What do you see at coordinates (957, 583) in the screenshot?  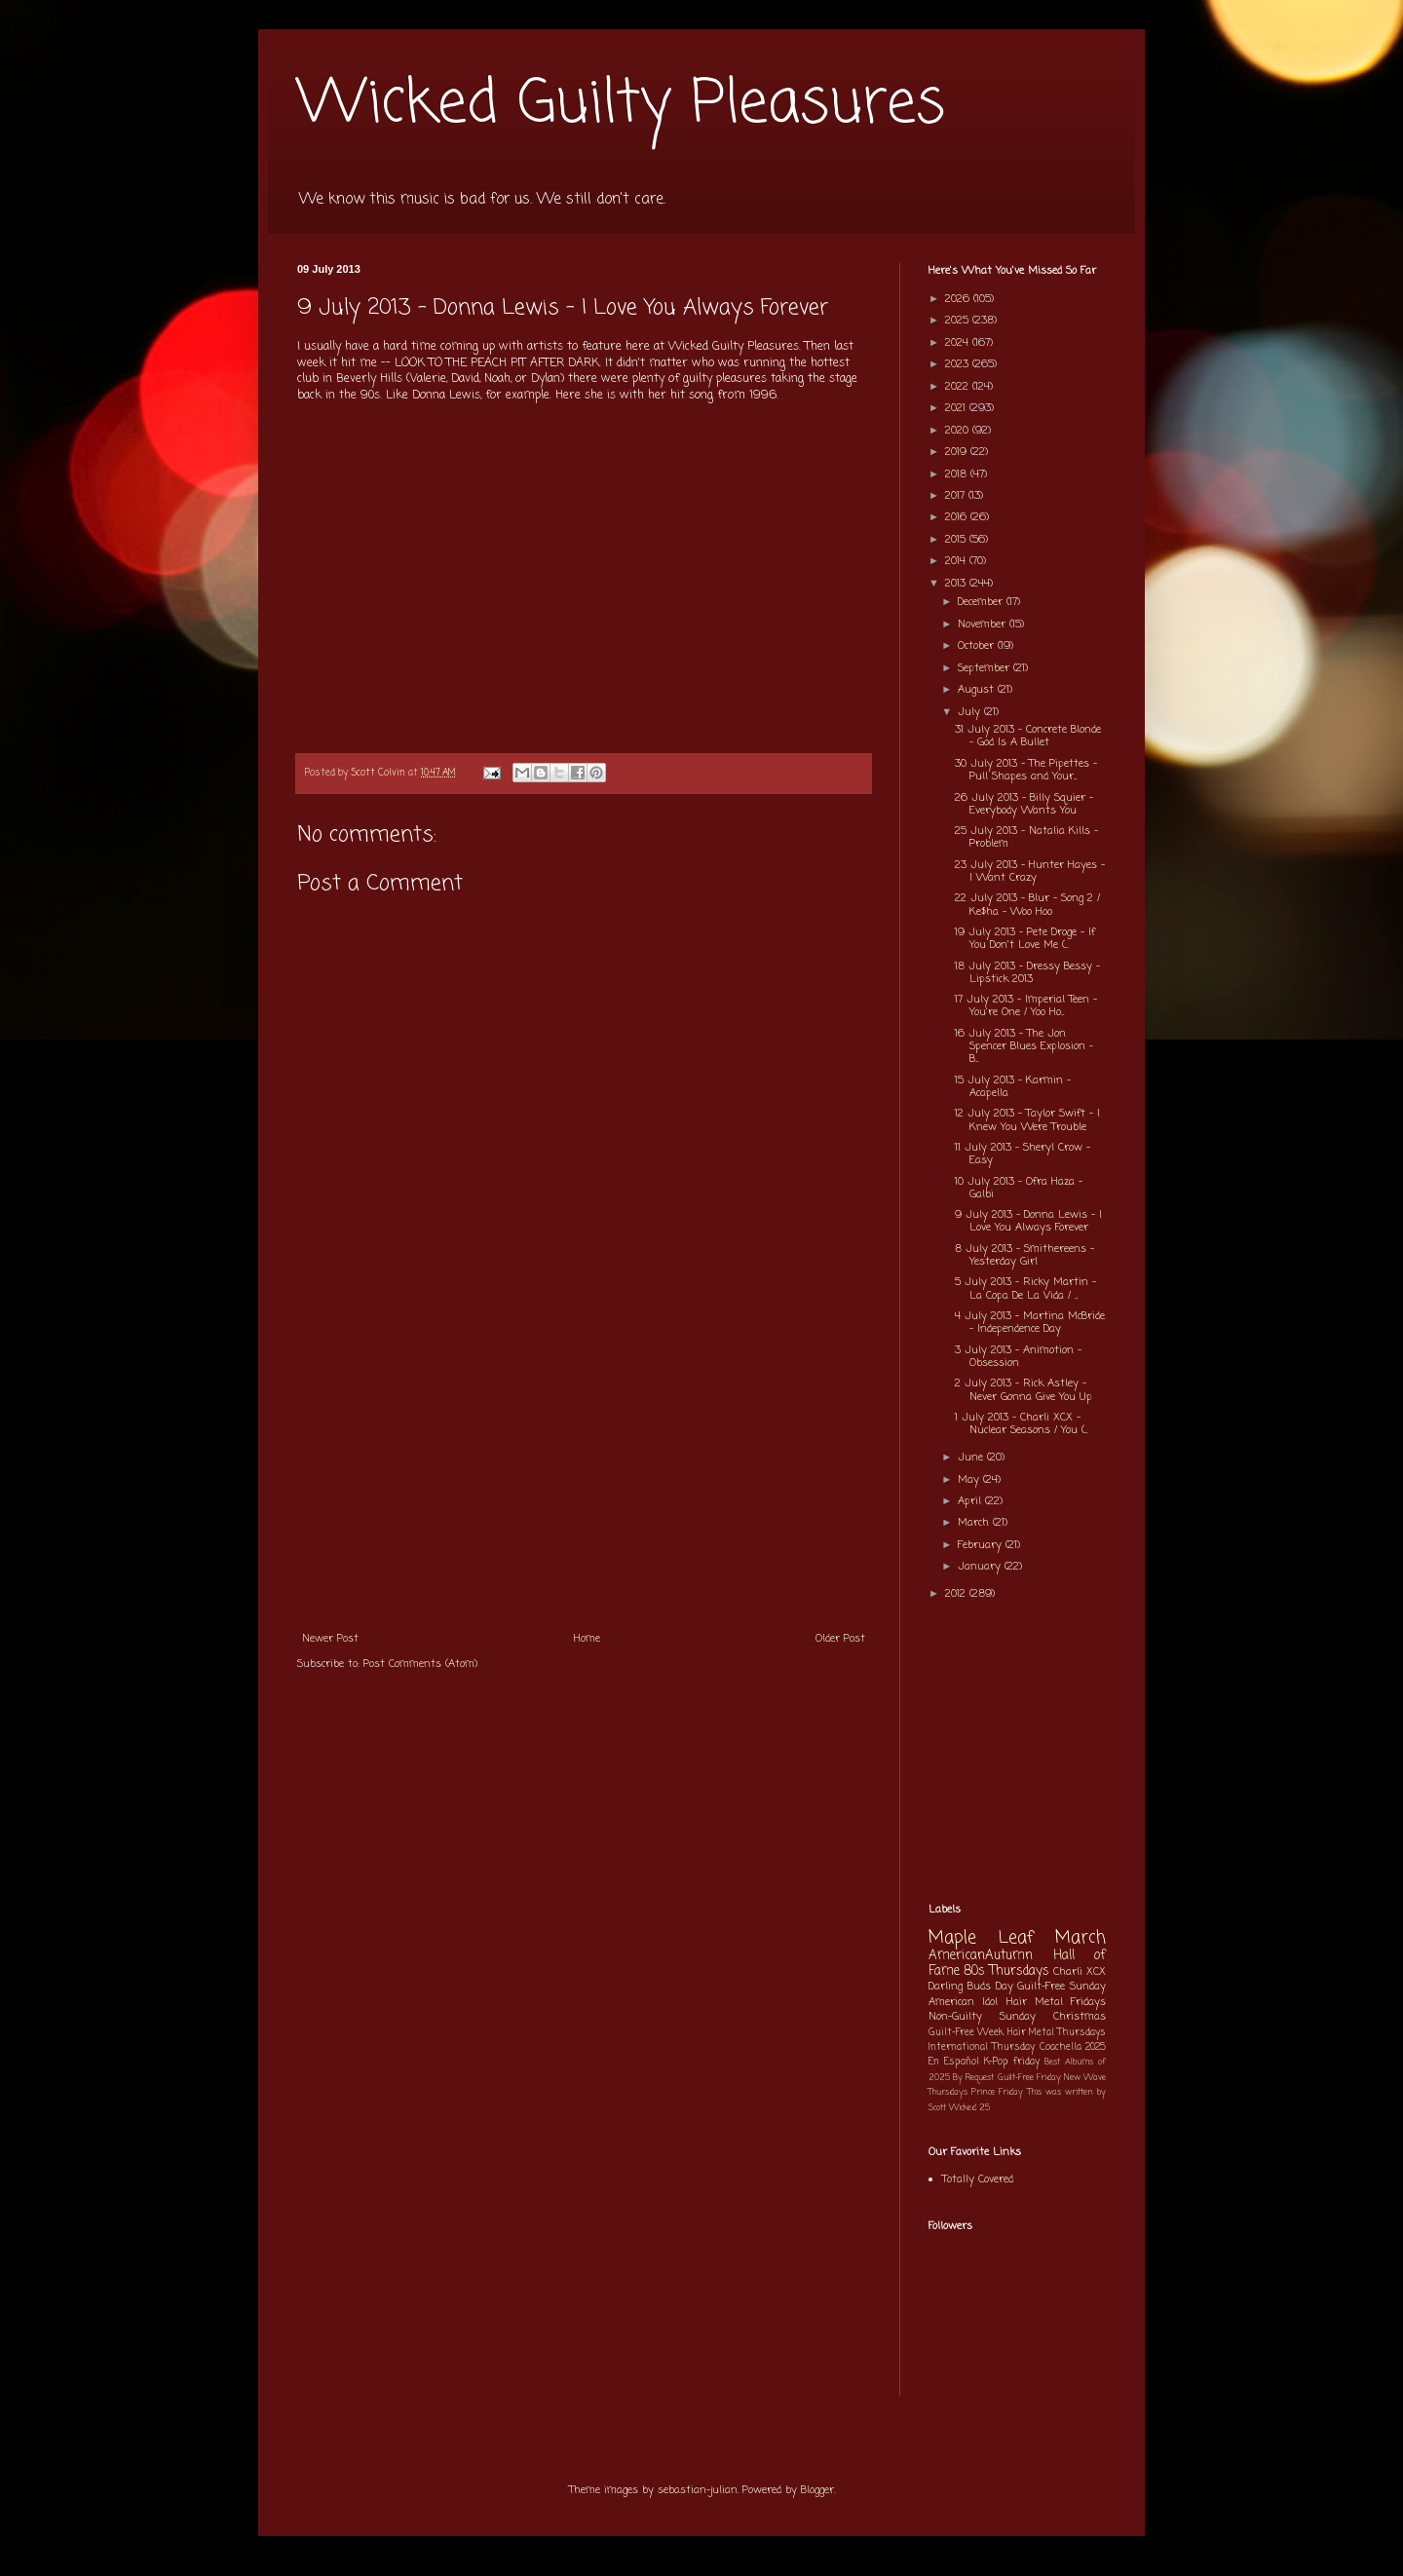 I see `2013` at bounding box center [957, 583].